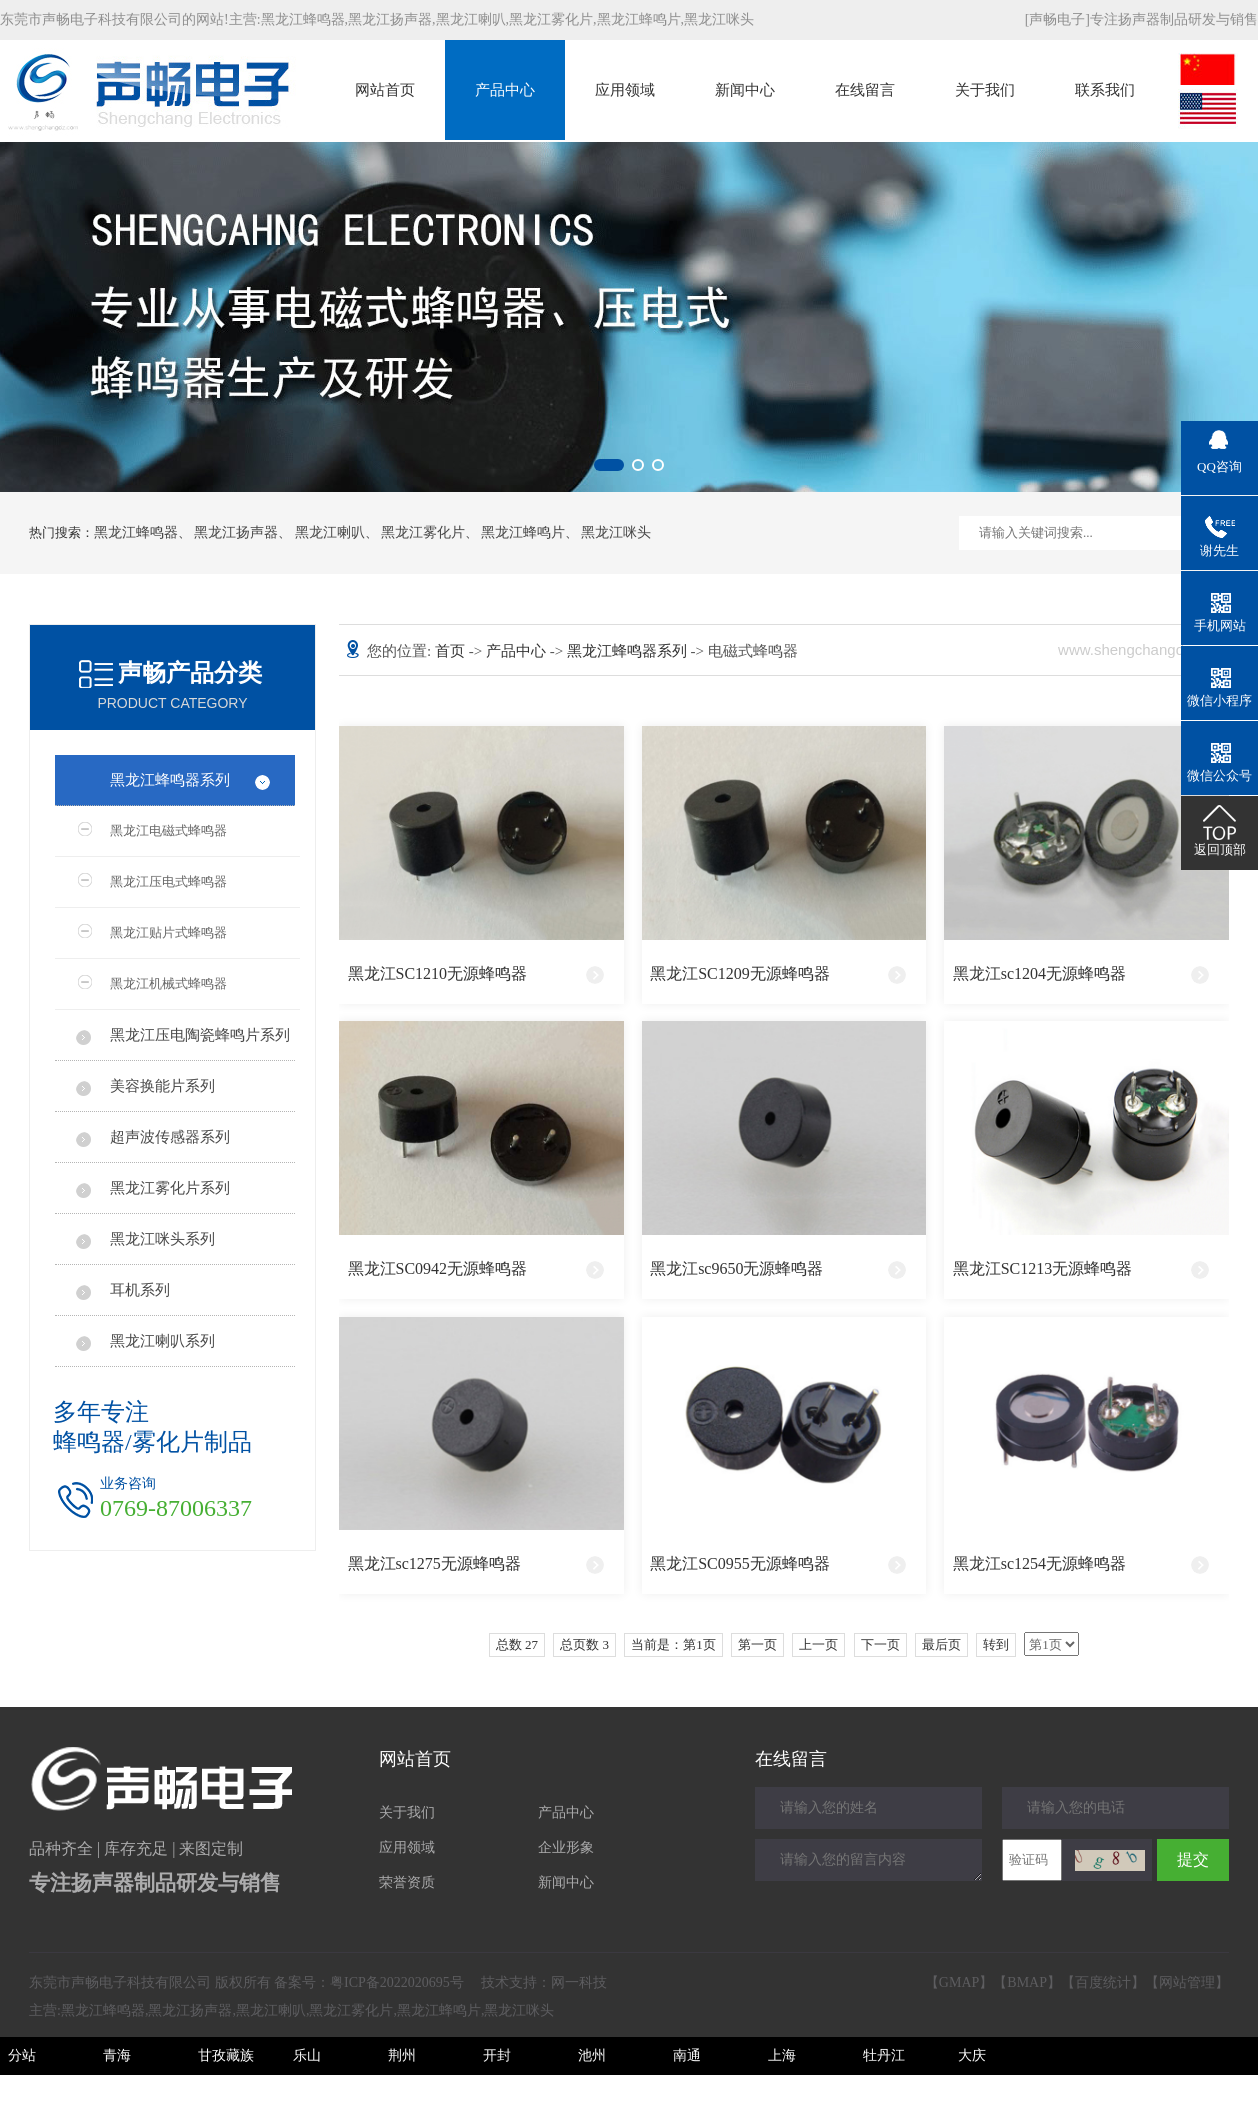 This screenshot has height=2101, width=1258. I want to click on 提交, so click(1193, 1859).